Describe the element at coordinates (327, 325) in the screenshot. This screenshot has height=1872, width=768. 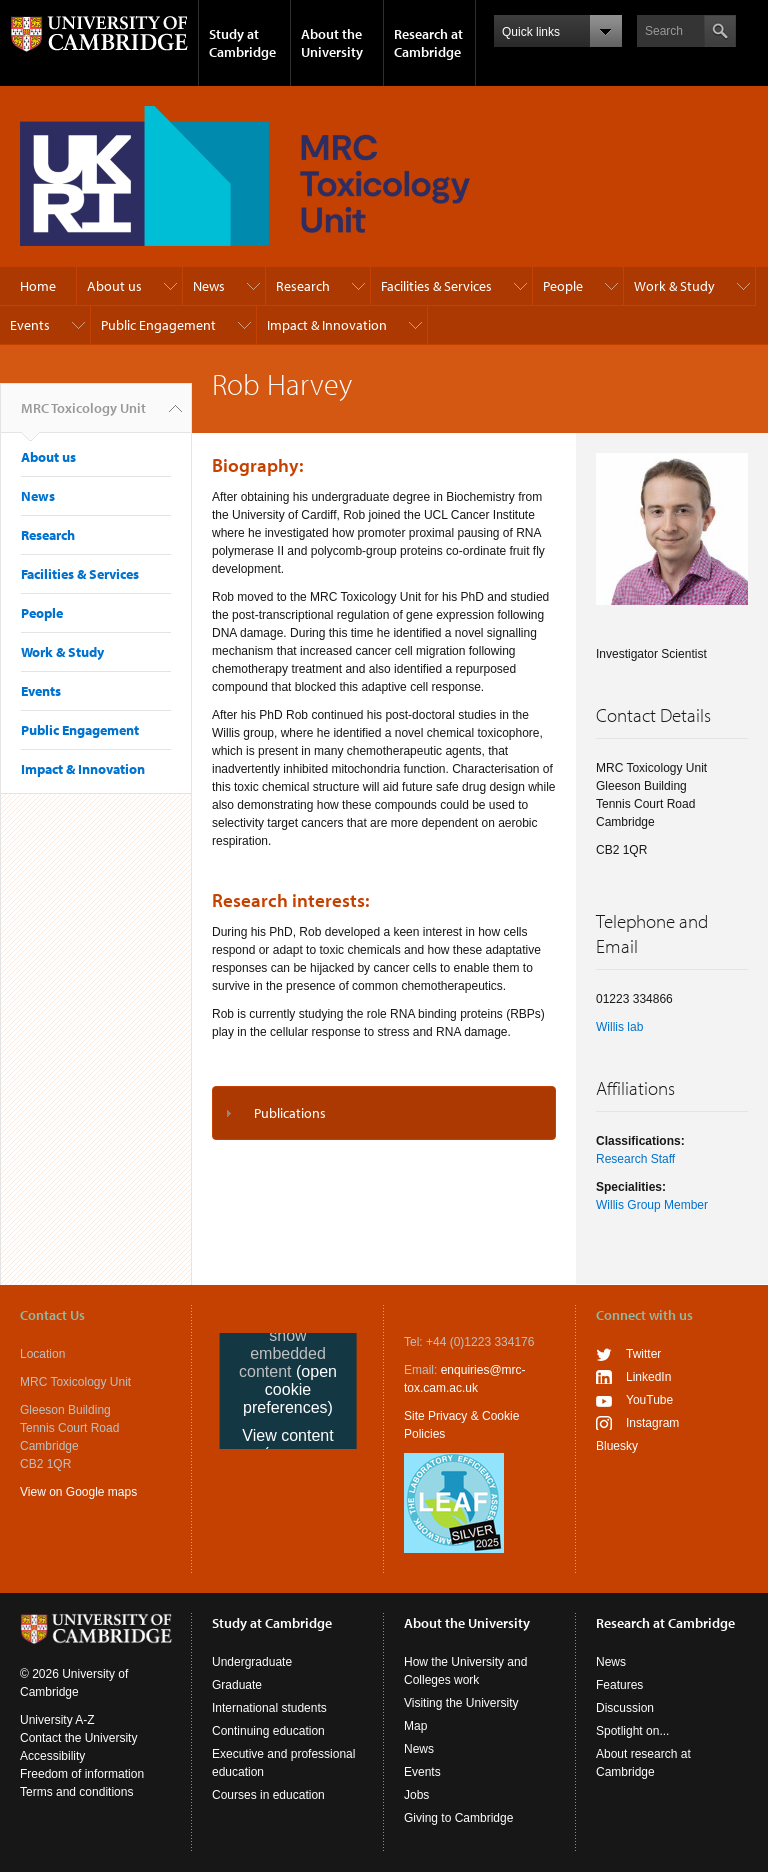
I see `Impact & Innovation` at that location.